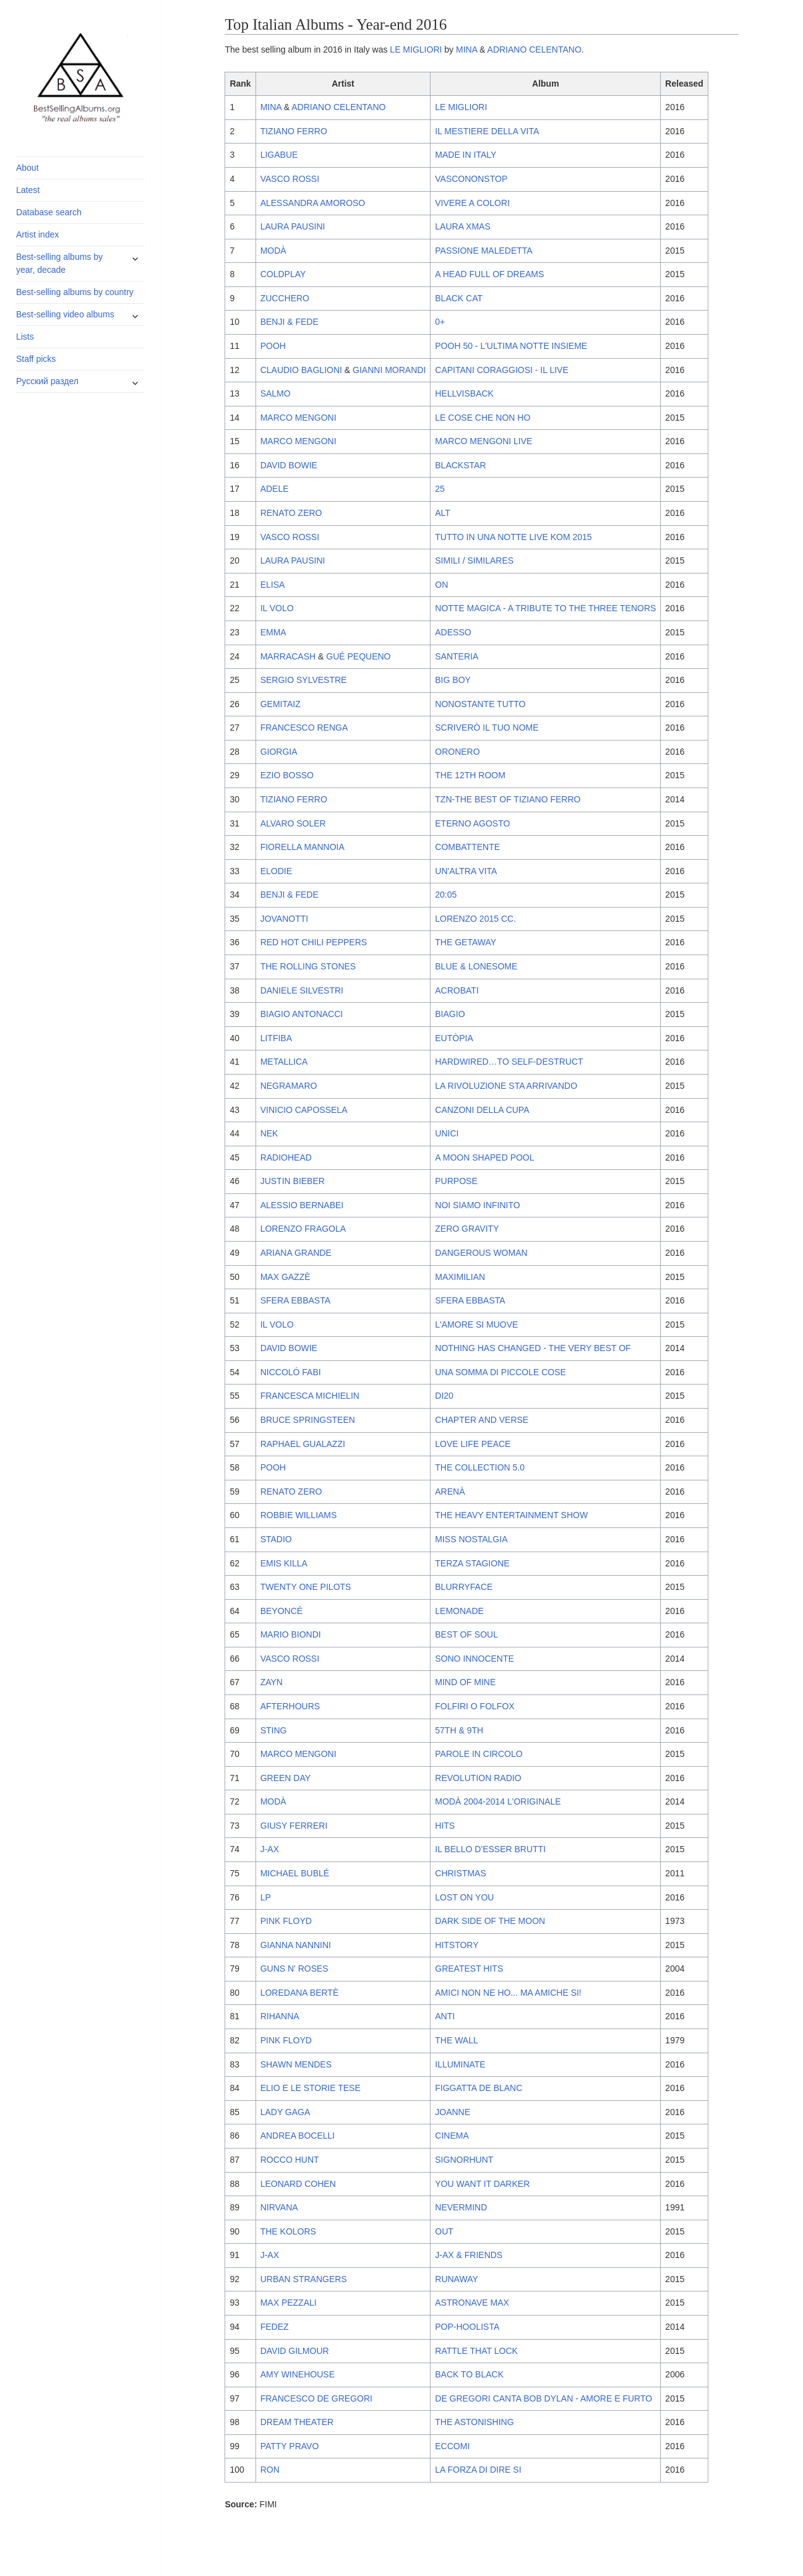  What do you see at coordinates (508, 1993) in the screenshot?
I see `AMICI NON NE HO... MA AMICHE SI!` at bounding box center [508, 1993].